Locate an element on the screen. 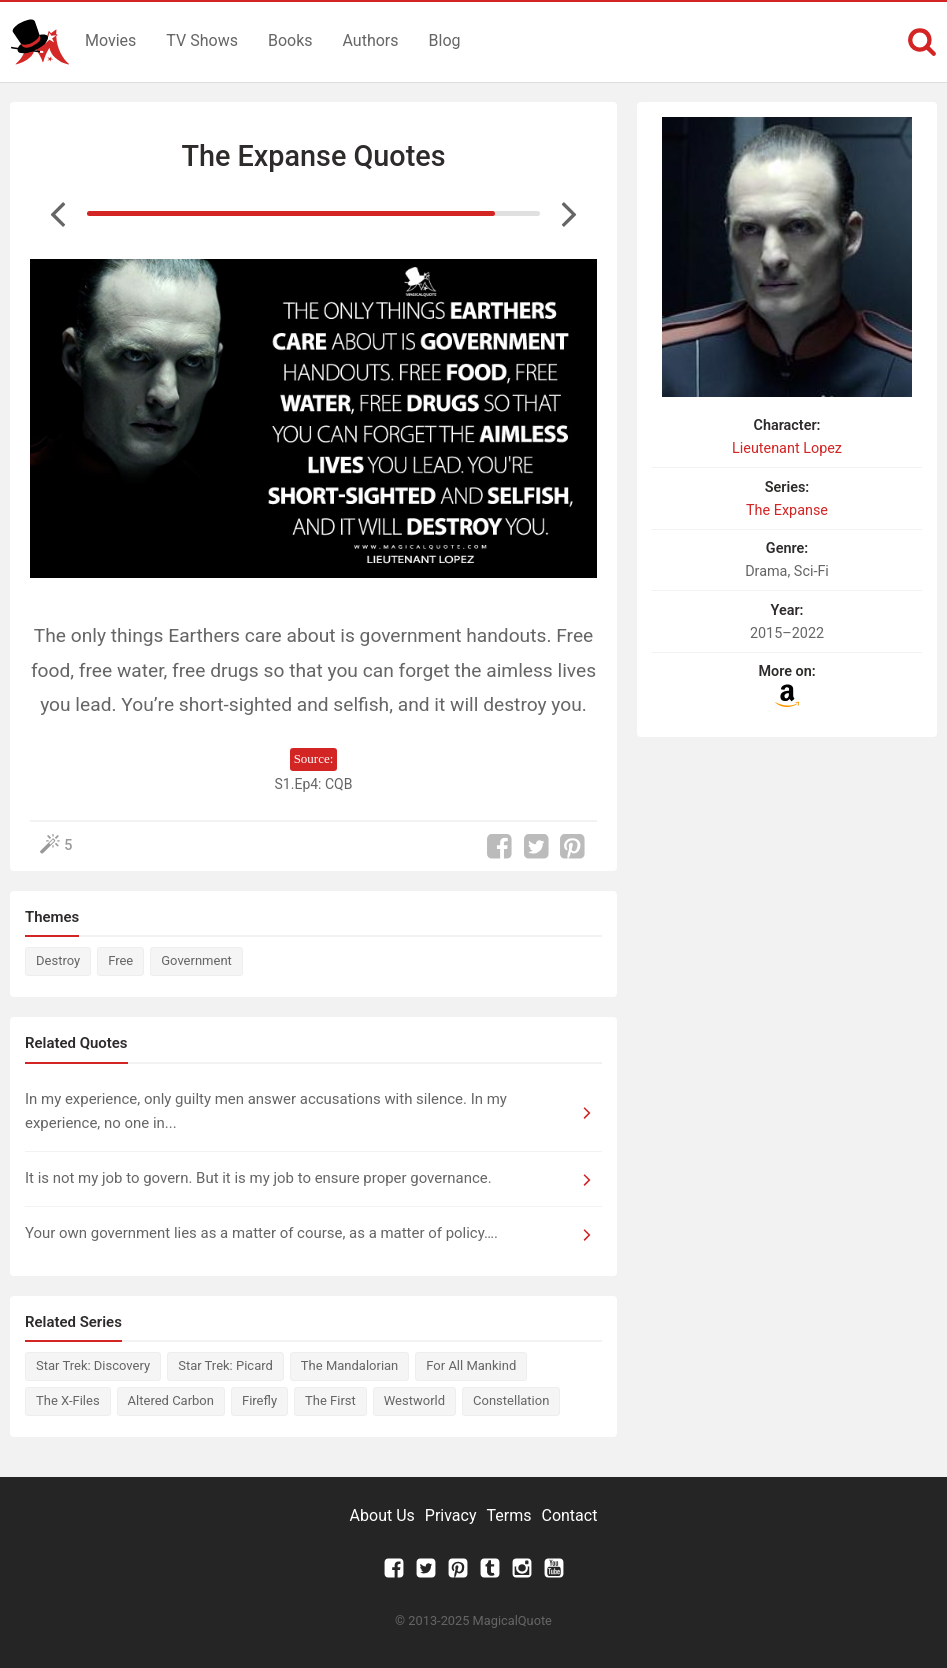  Lieutenant Lopez is located at coordinates (787, 448).